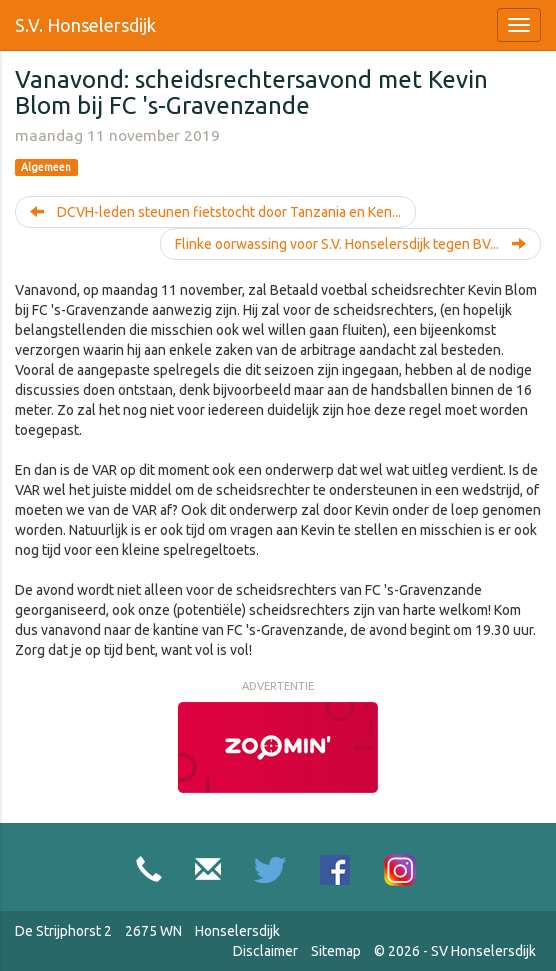  Describe the element at coordinates (46, 167) in the screenshot. I see `Algemeen` at that location.